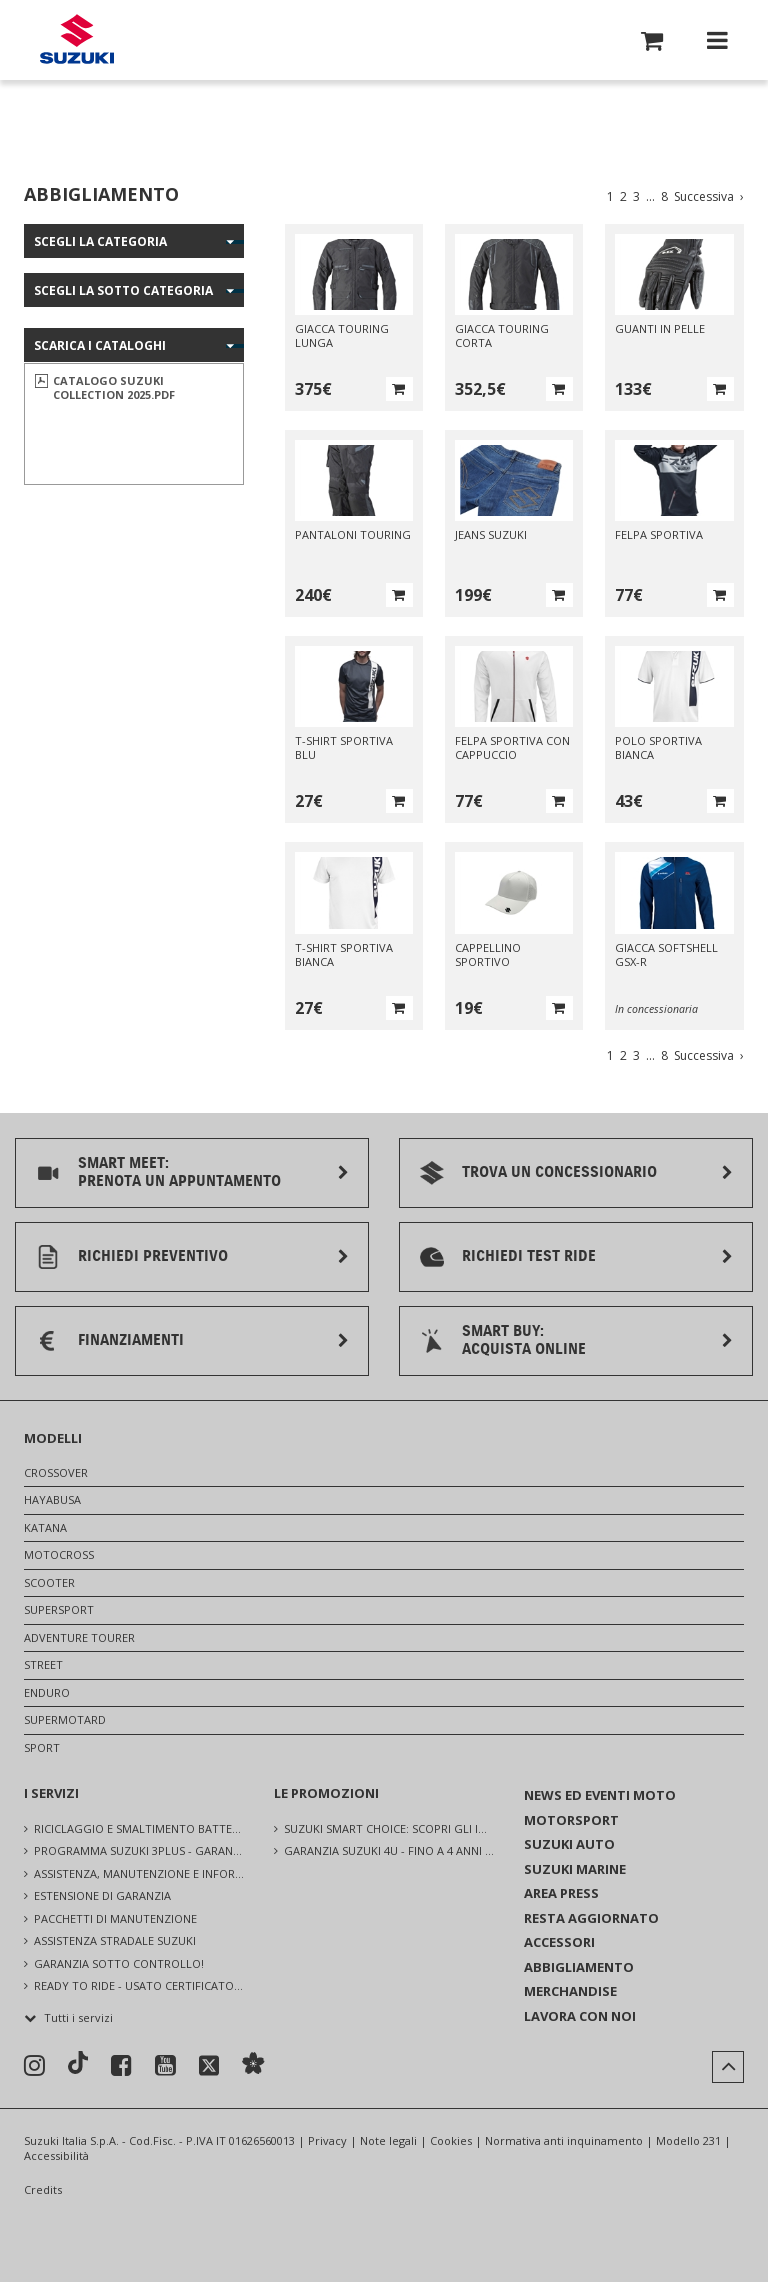 This screenshot has width=768, height=2282. What do you see at coordinates (100, 345) in the screenshot?
I see `SCARICA I CATALOGHI [button]` at bounding box center [100, 345].